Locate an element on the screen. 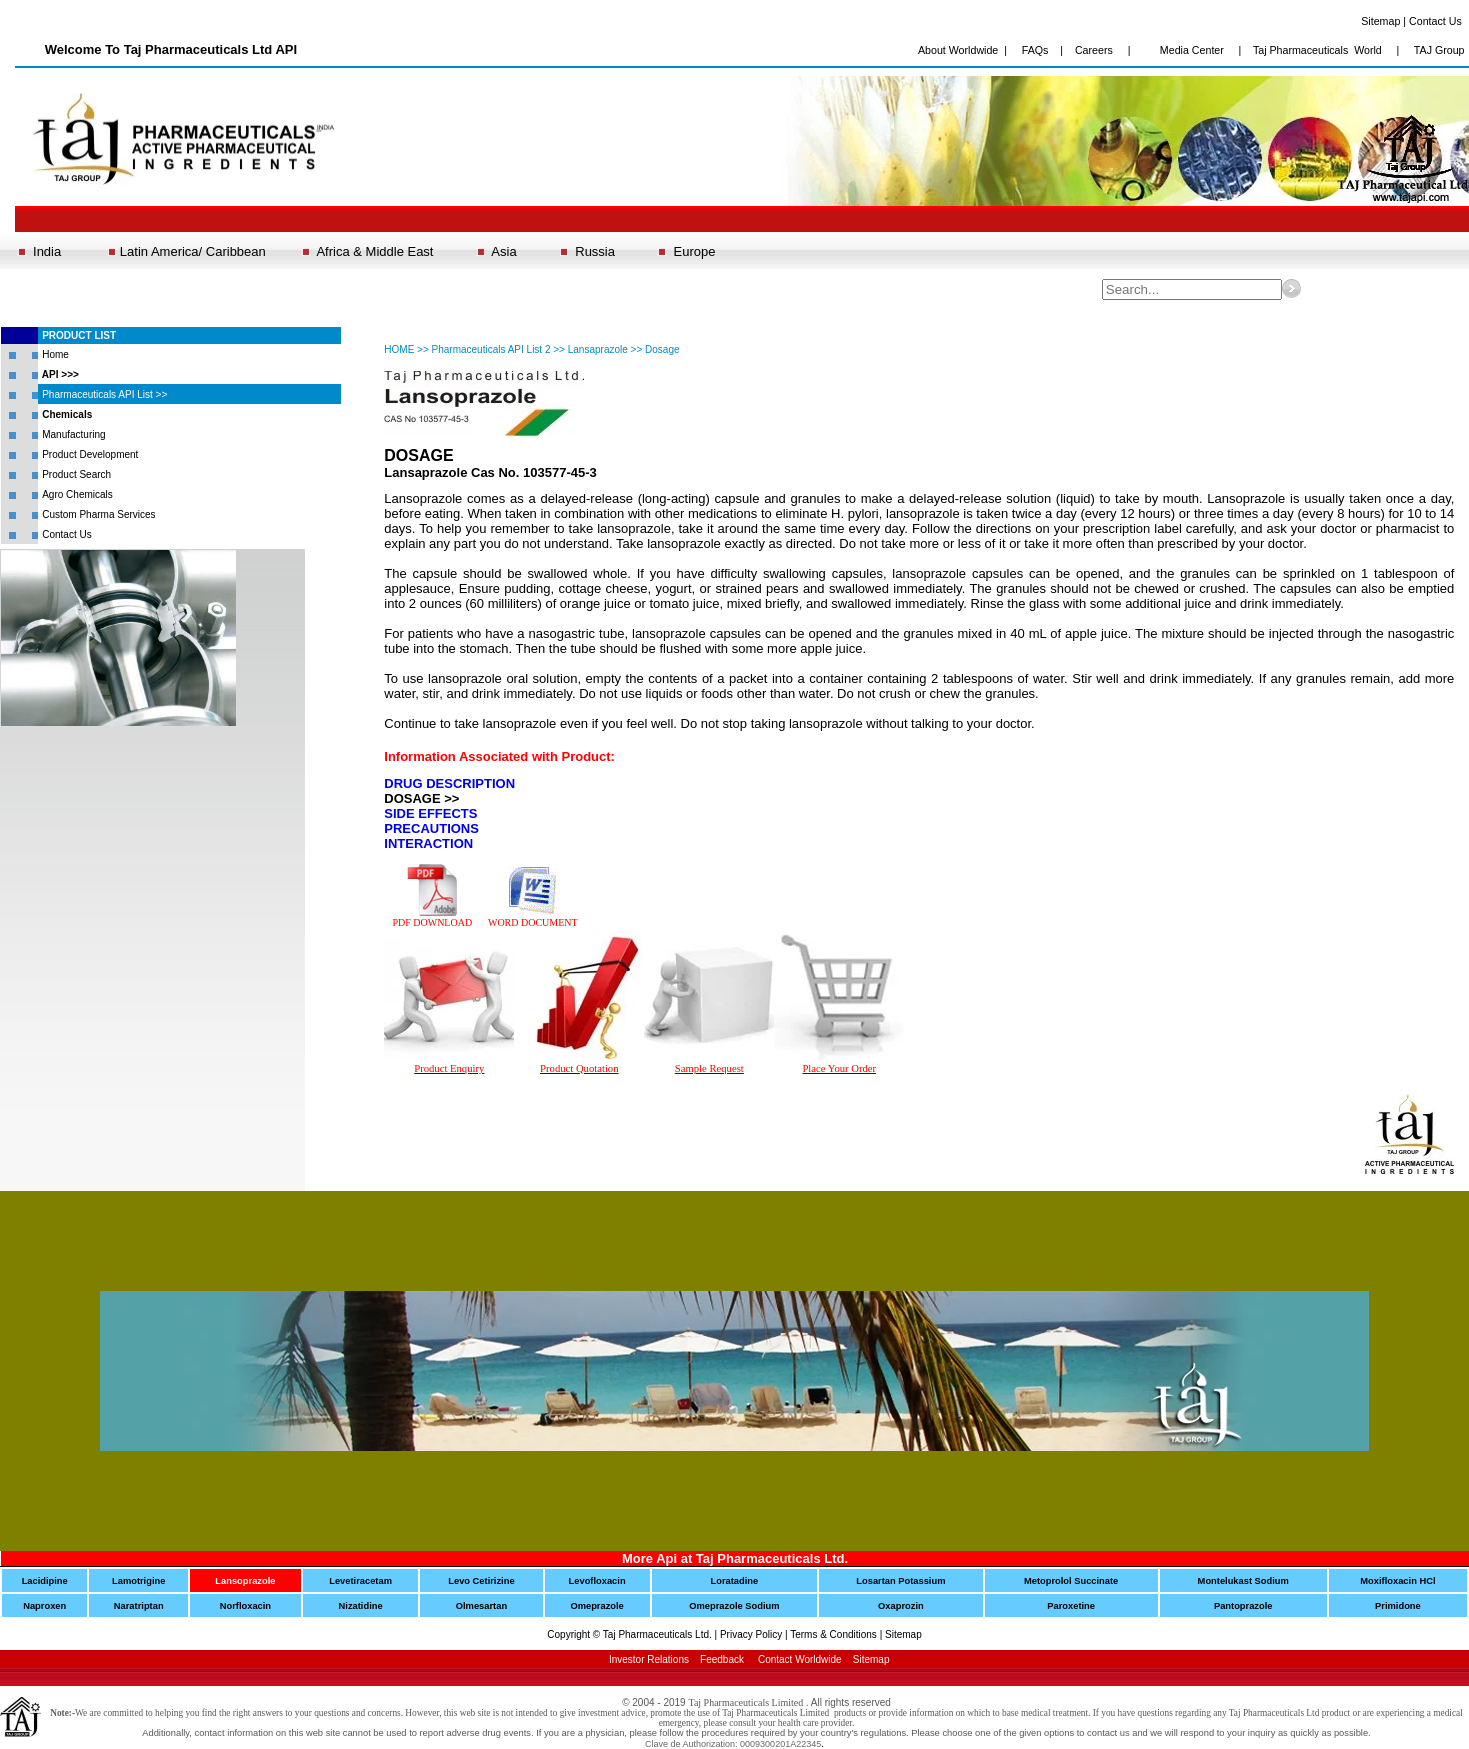 The image size is (1469, 1749). DRUG DESCRIPTION is located at coordinates (449, 783).